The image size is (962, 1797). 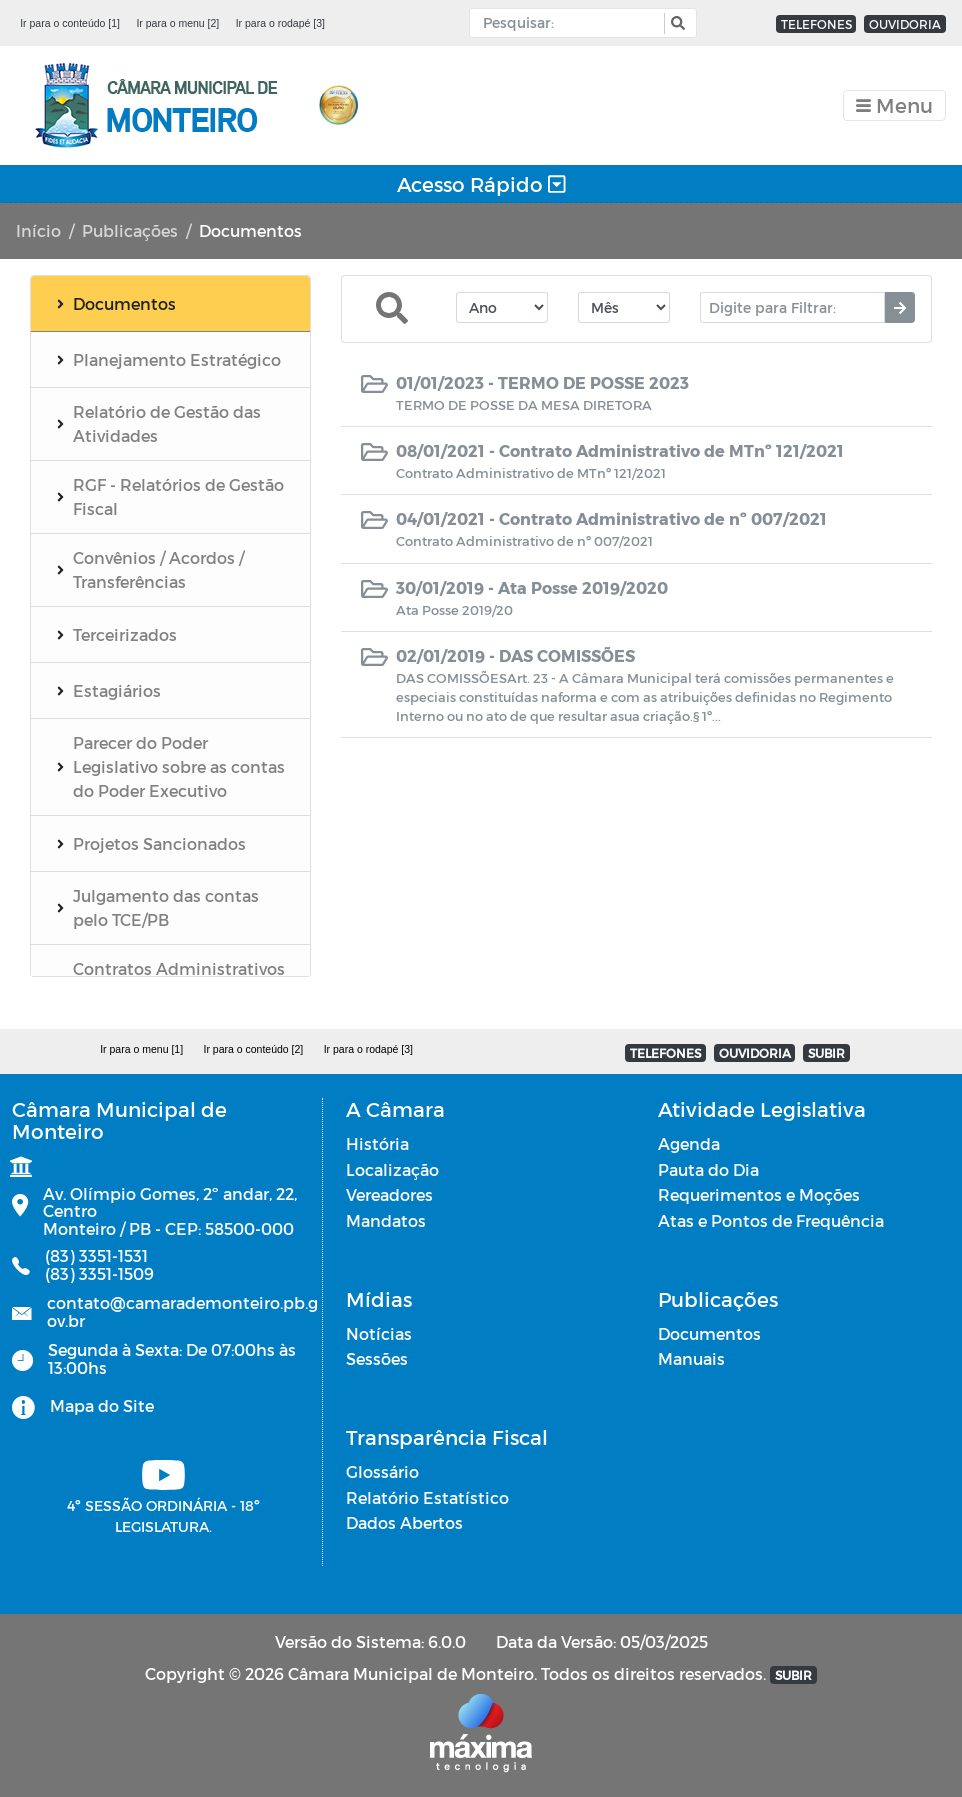 I want to click on História, so click(x=377, y=1143).